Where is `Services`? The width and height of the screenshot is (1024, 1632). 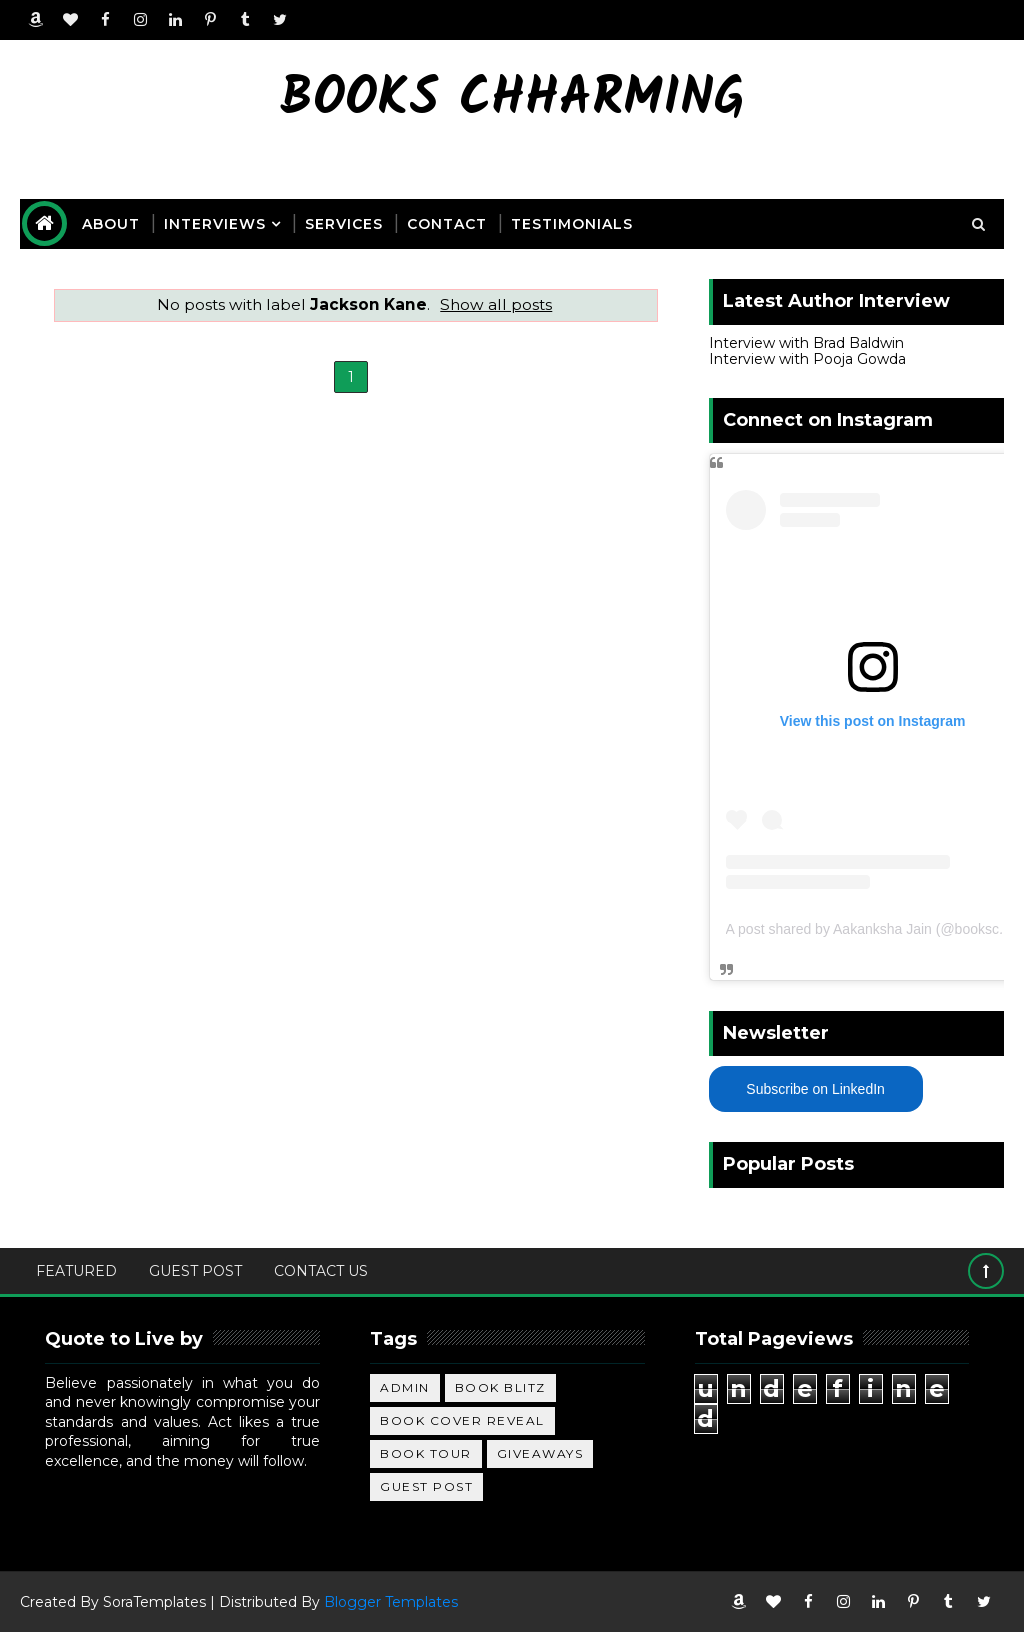
Services is located at coordinates (344, 224).